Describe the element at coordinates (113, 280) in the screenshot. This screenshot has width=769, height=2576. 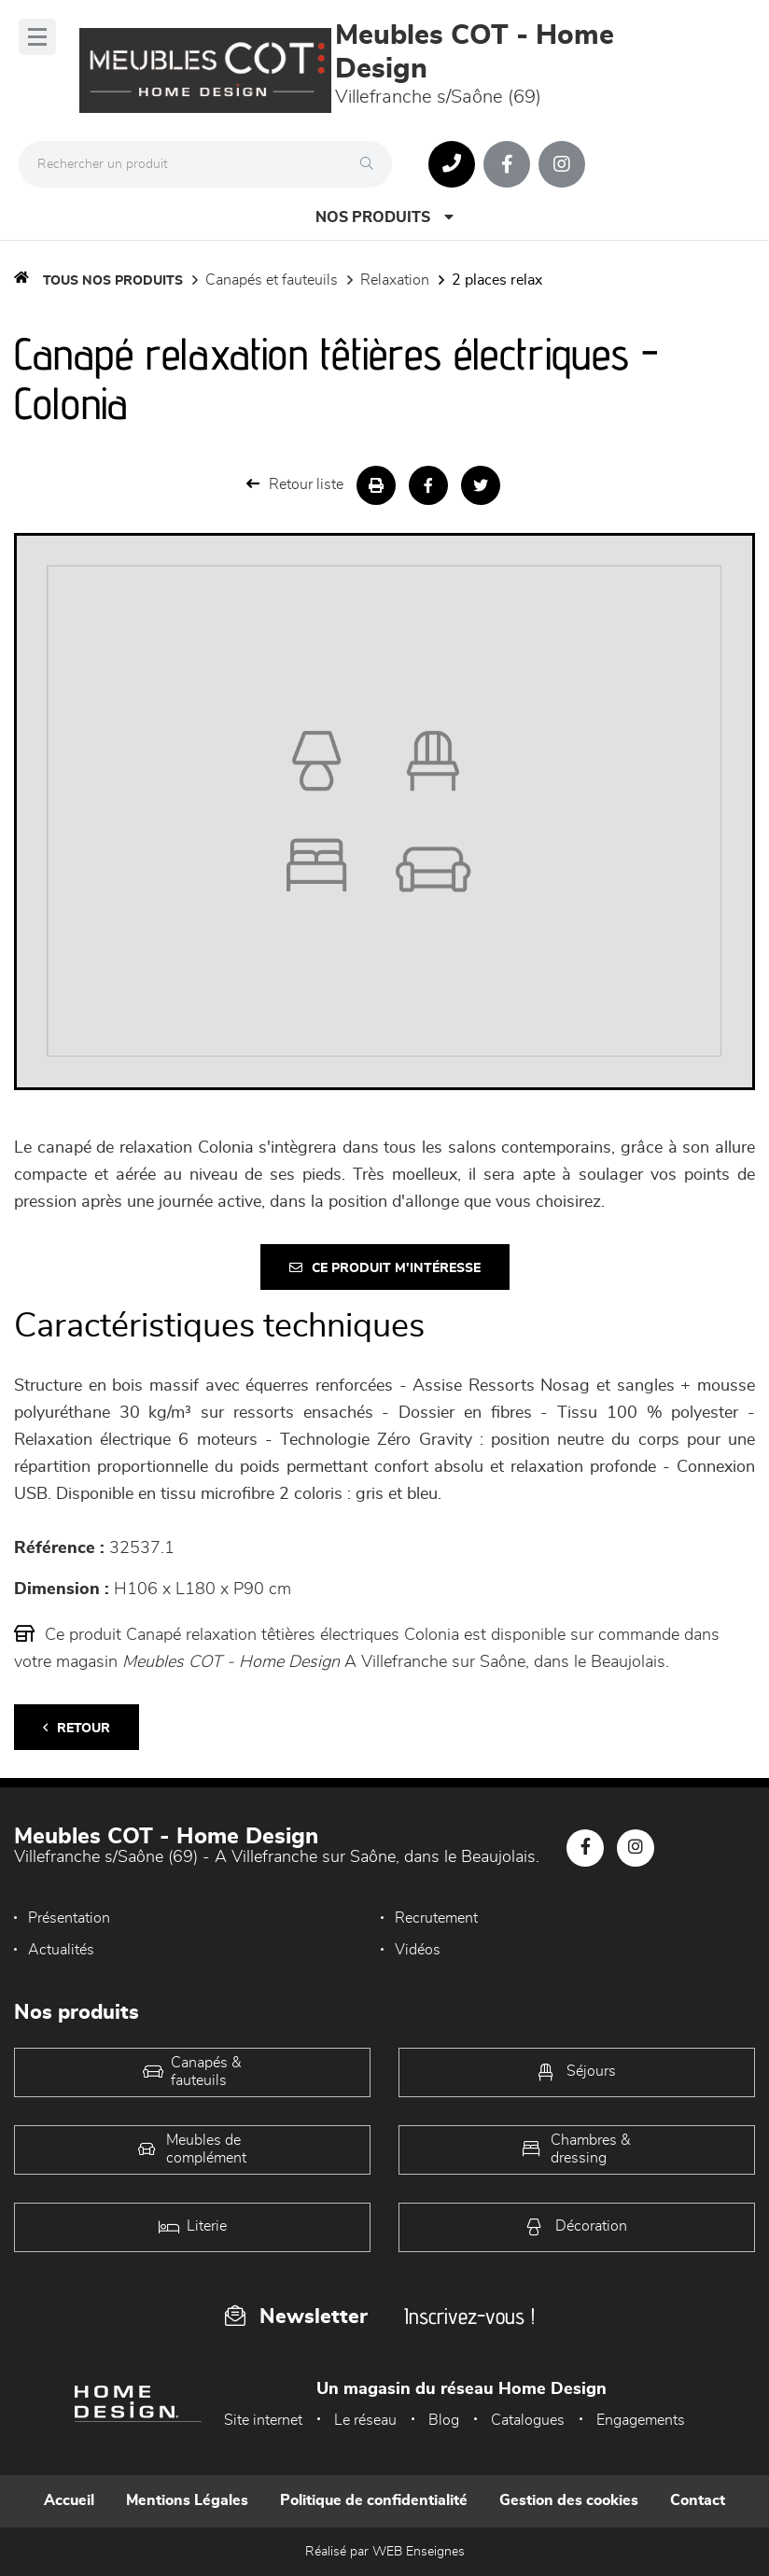
I see `Tous nos produits` at that location.